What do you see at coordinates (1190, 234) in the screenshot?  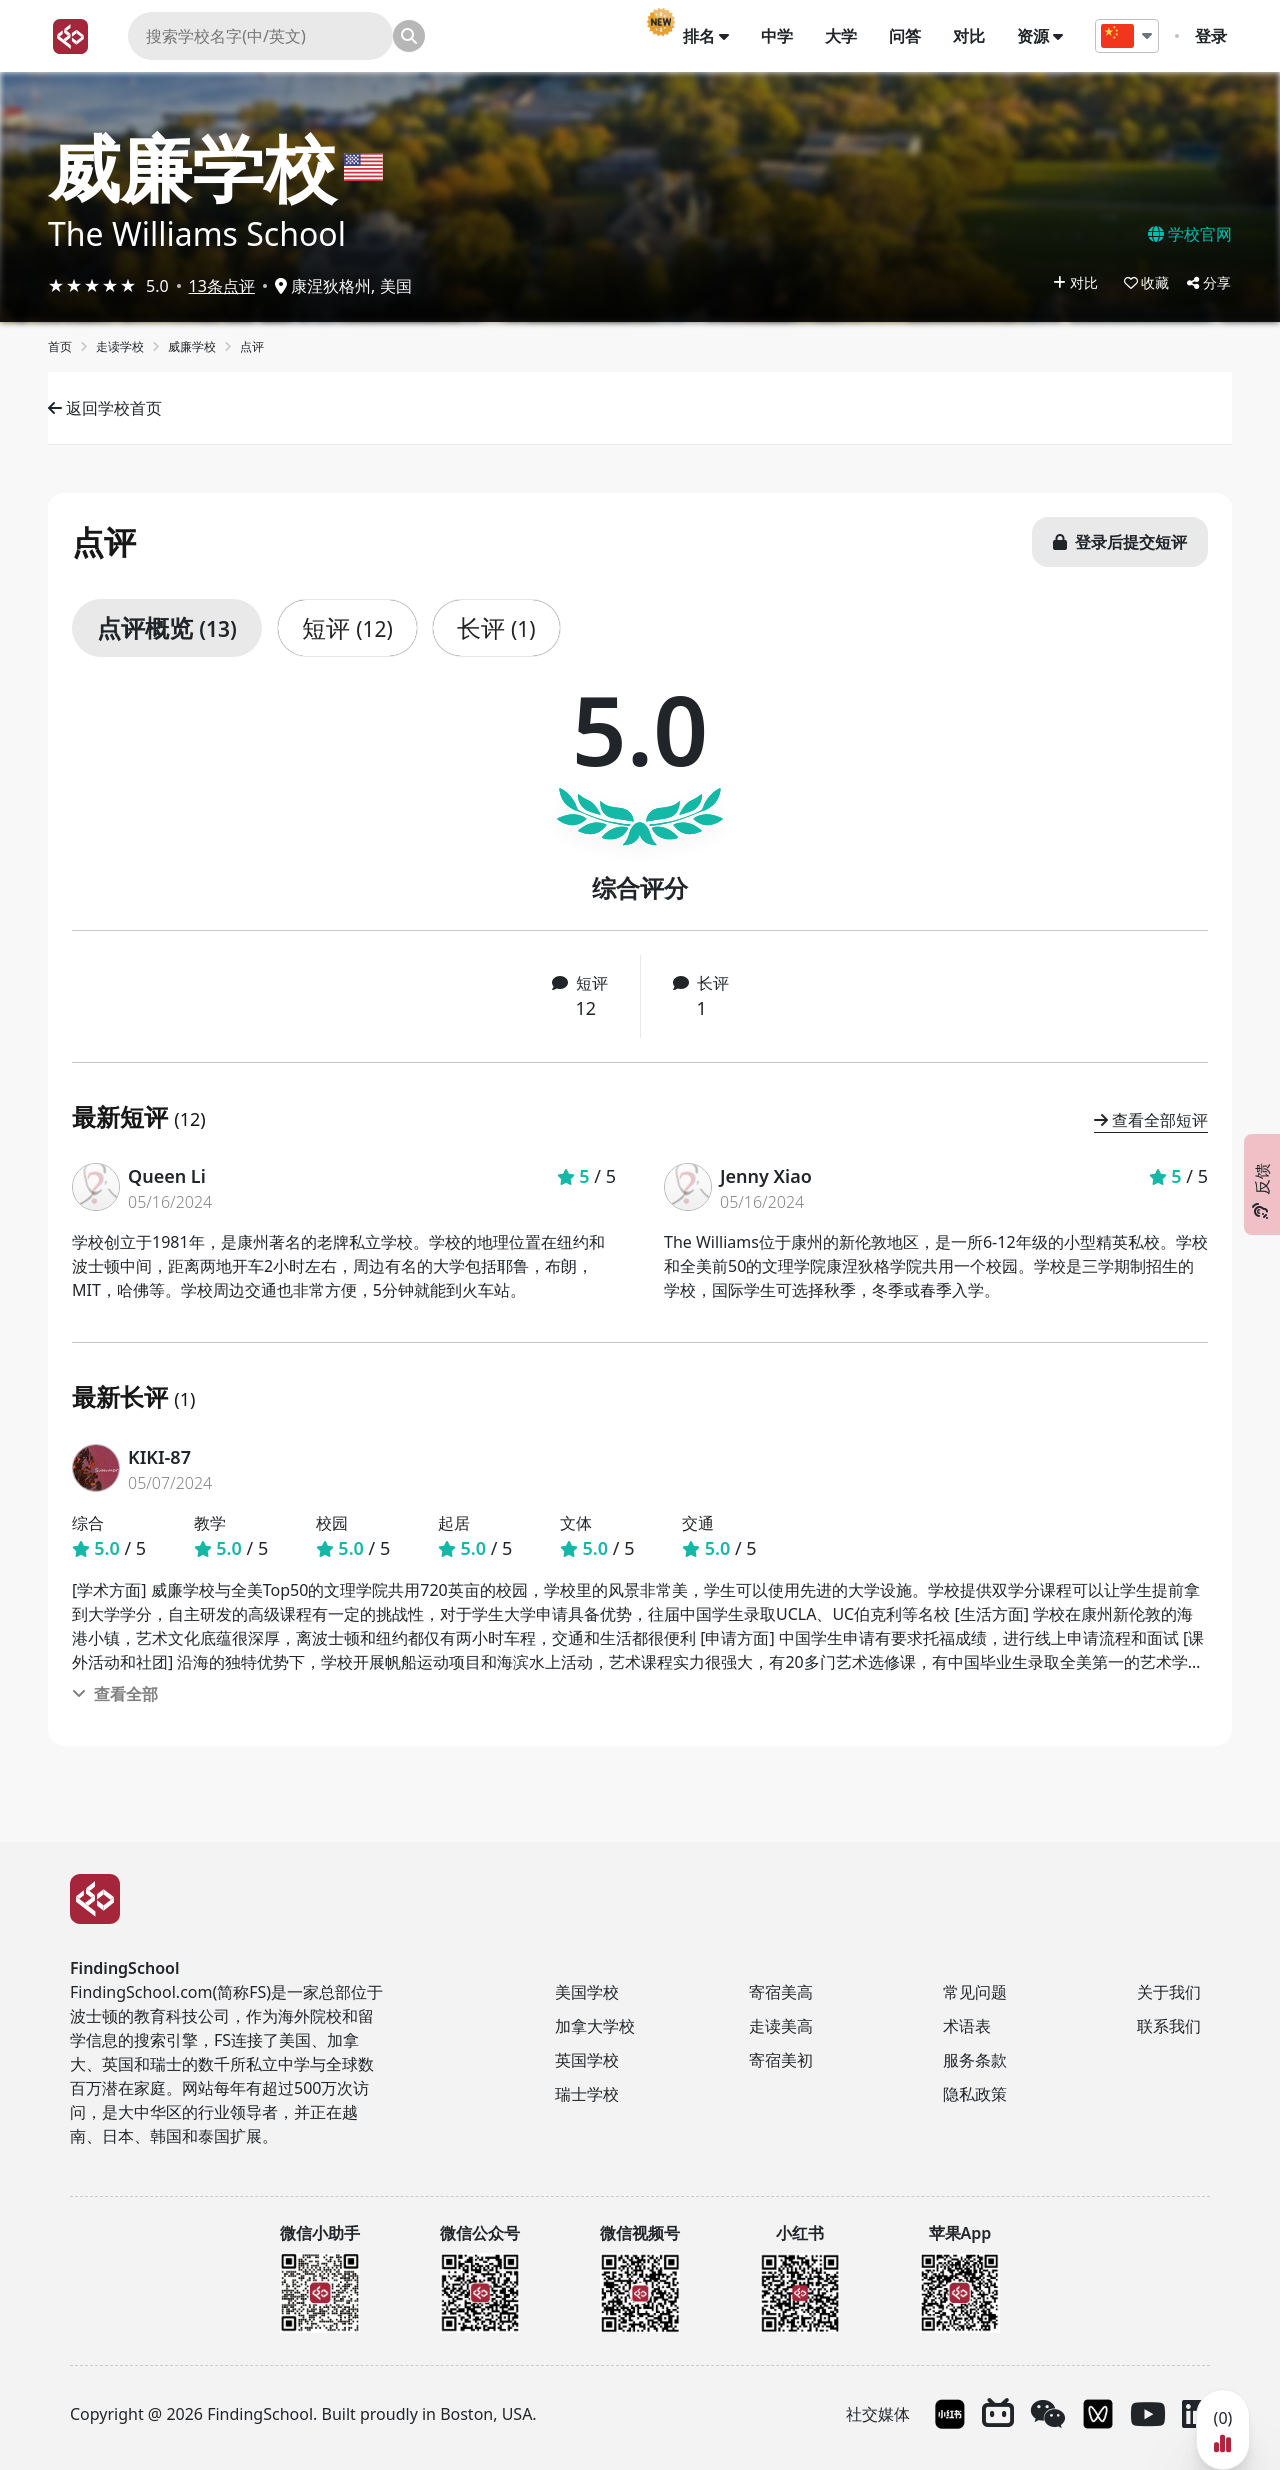 I see `学校官网` at bounding box center [1190, 234].